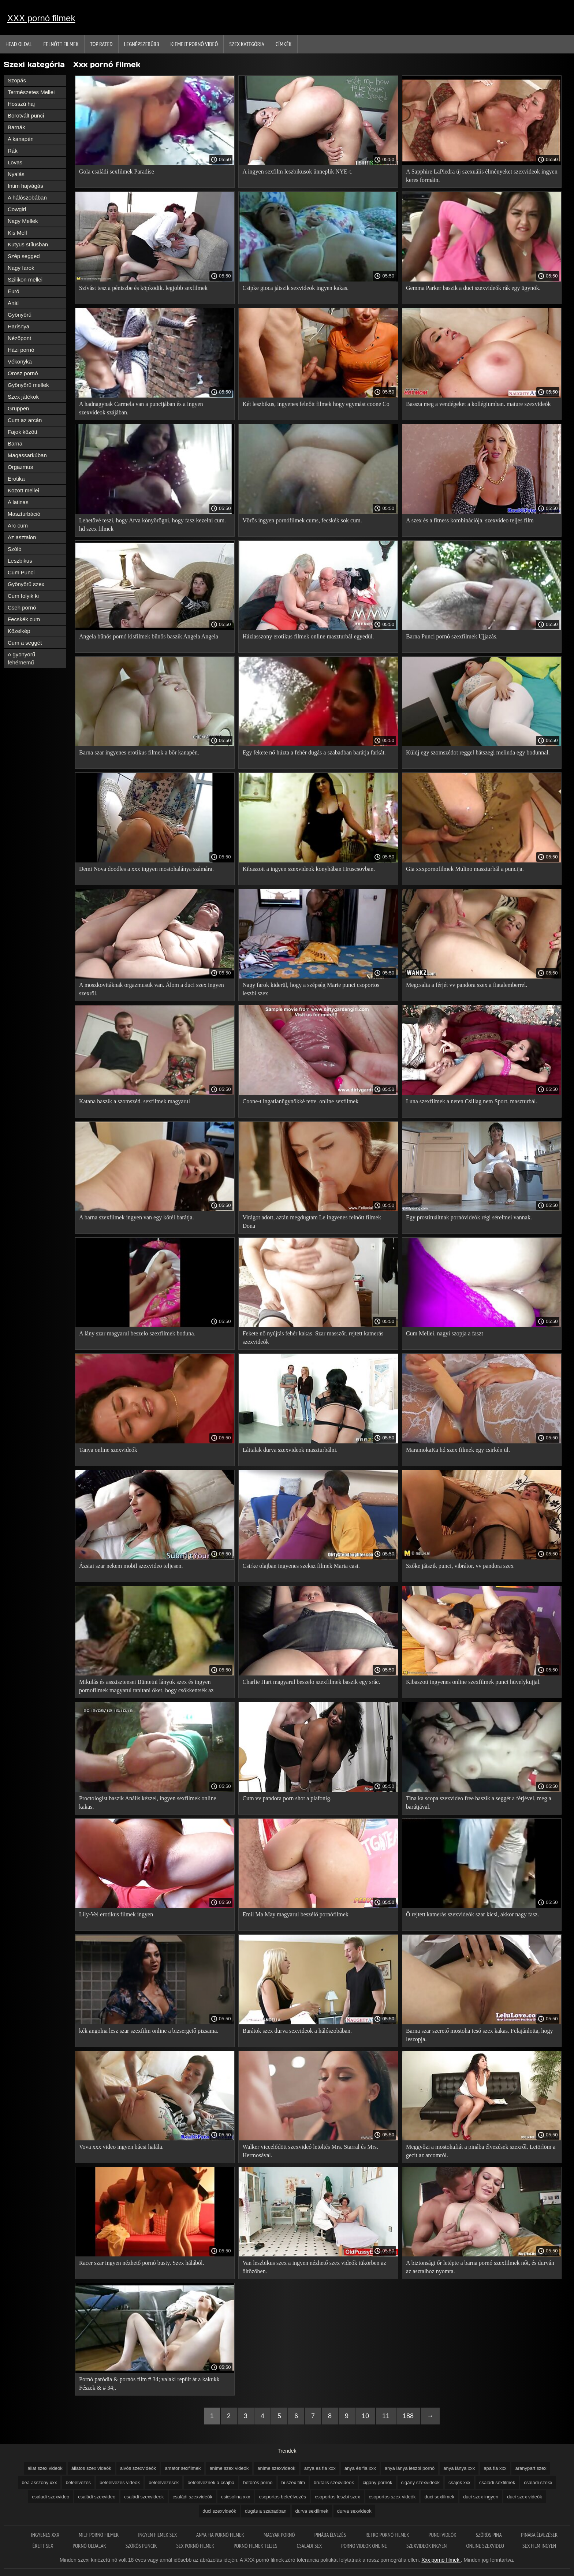 This screenshot has width=574, height=2576. What do you see at coordinates (495, 2468) in the screenshot?
I see `apa fia xxx` at bounding box center [495, 2468].